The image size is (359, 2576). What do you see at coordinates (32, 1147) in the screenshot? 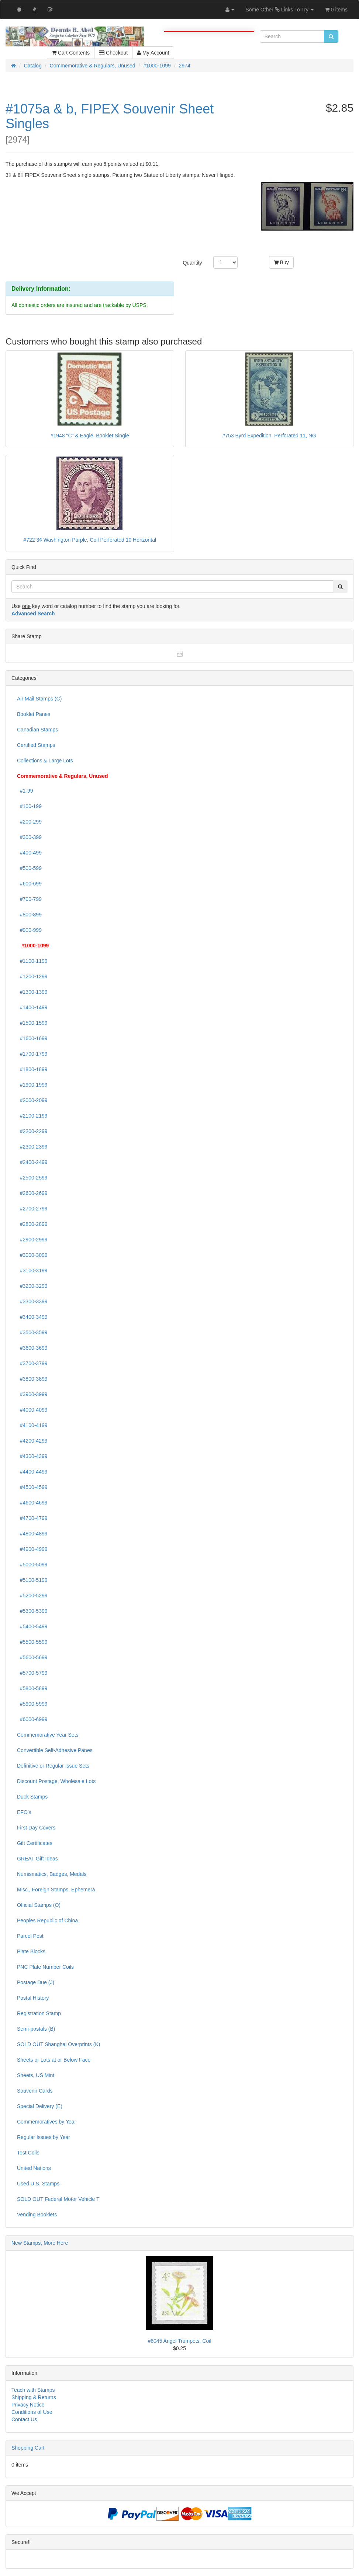
I see `#2300-2399` at bounding box center [32, 1147].